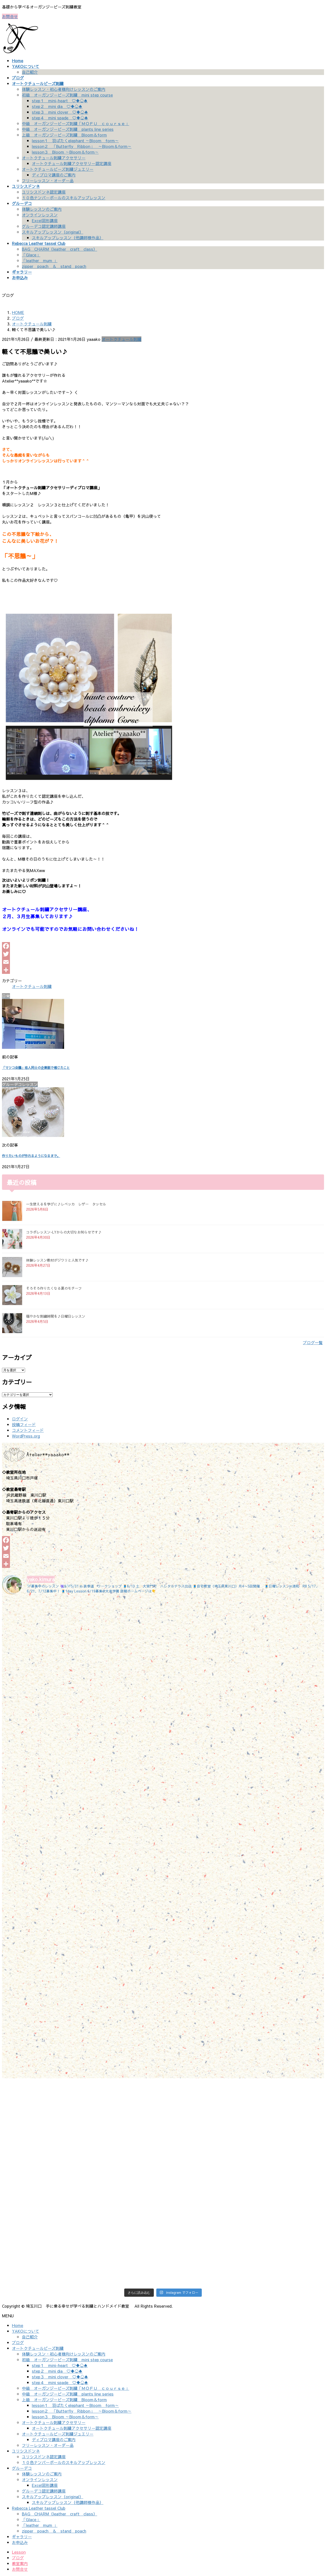 Image resolution: width=326 pixels, height=2576 pixels. I want to click on 中級 オーガンジービーズ刺繍 plants line series, so click(68, 129).